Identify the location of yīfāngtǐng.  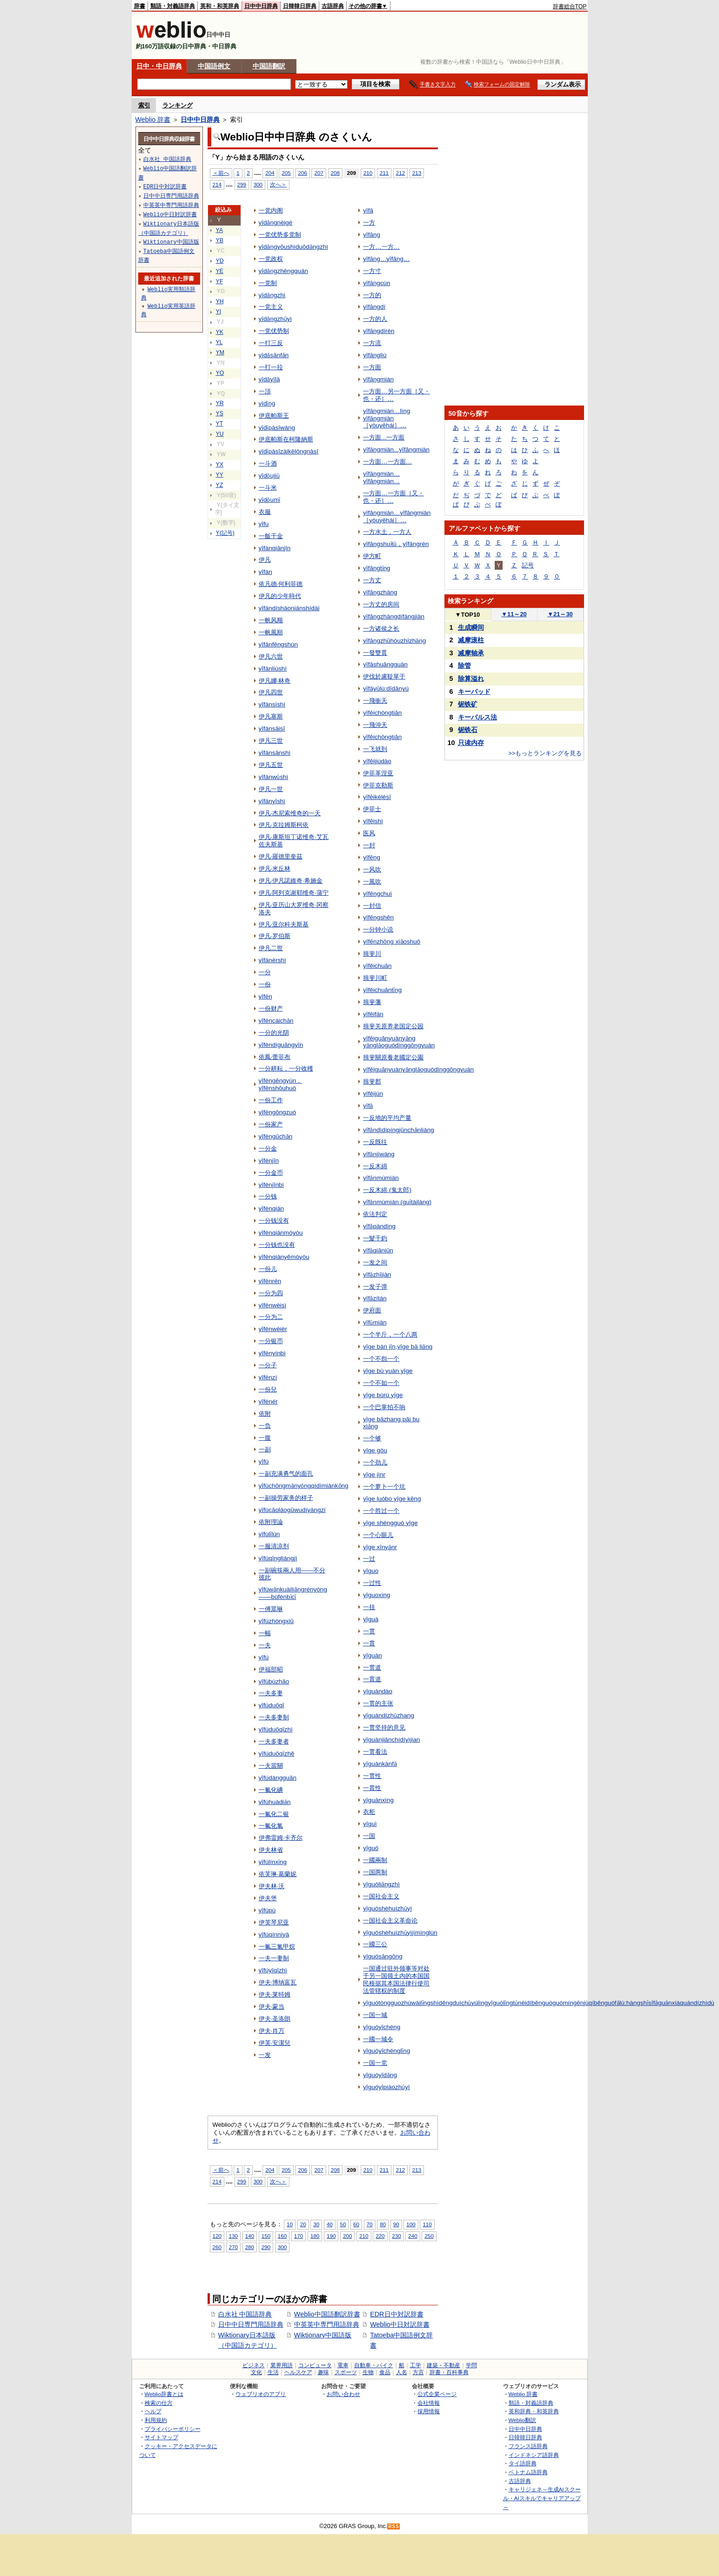
(376, 568).